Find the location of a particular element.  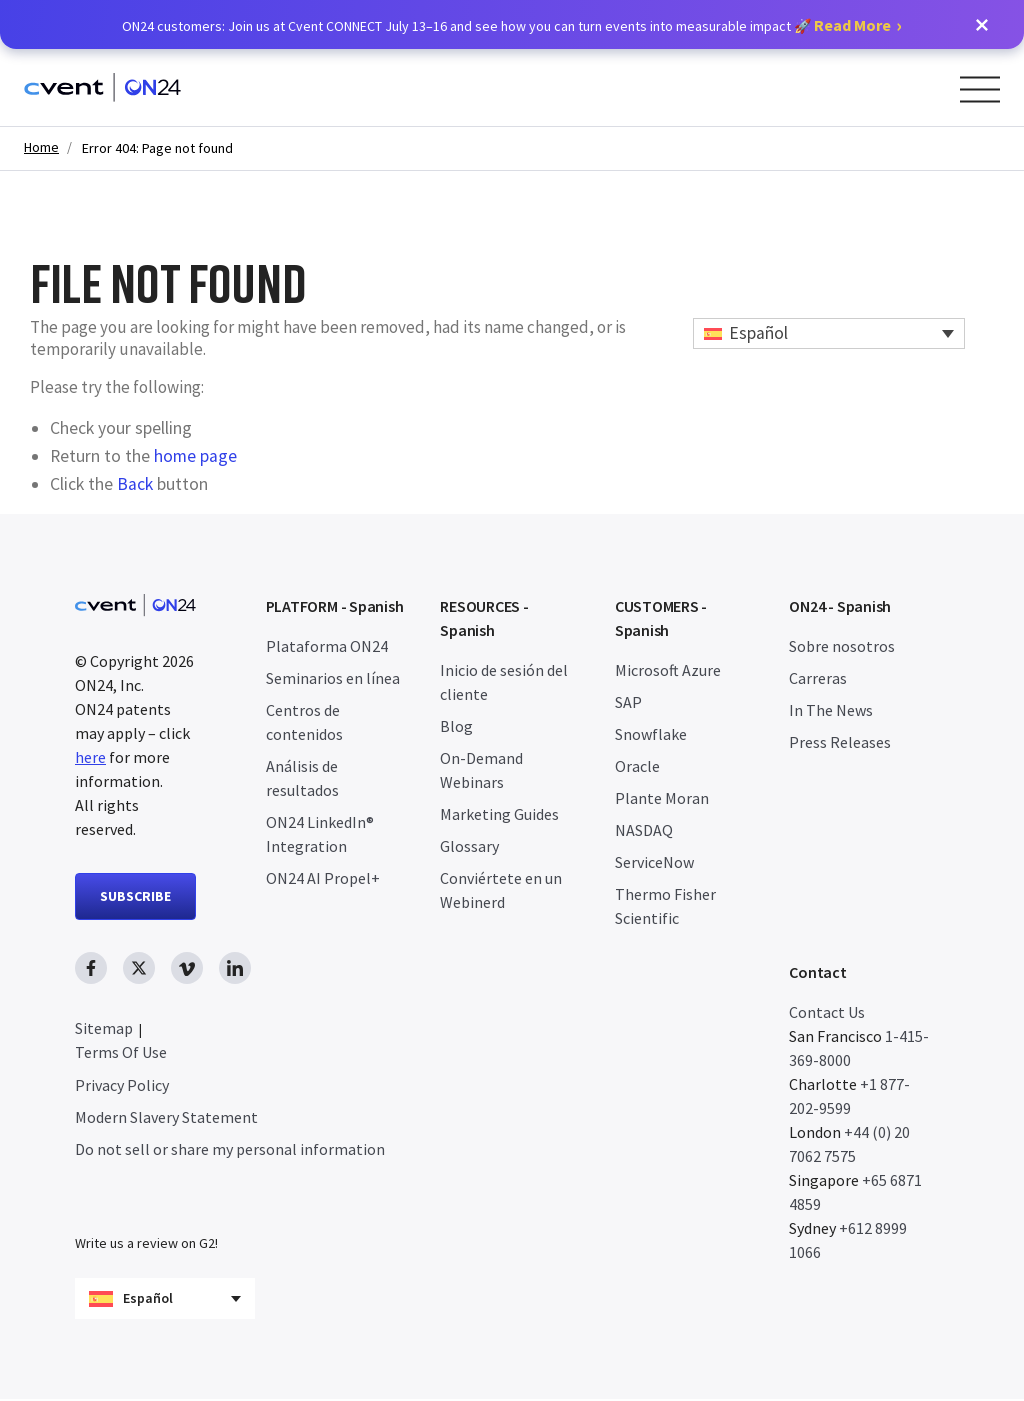

Modern Slavery Statement is located at coordinates (166, 1117).